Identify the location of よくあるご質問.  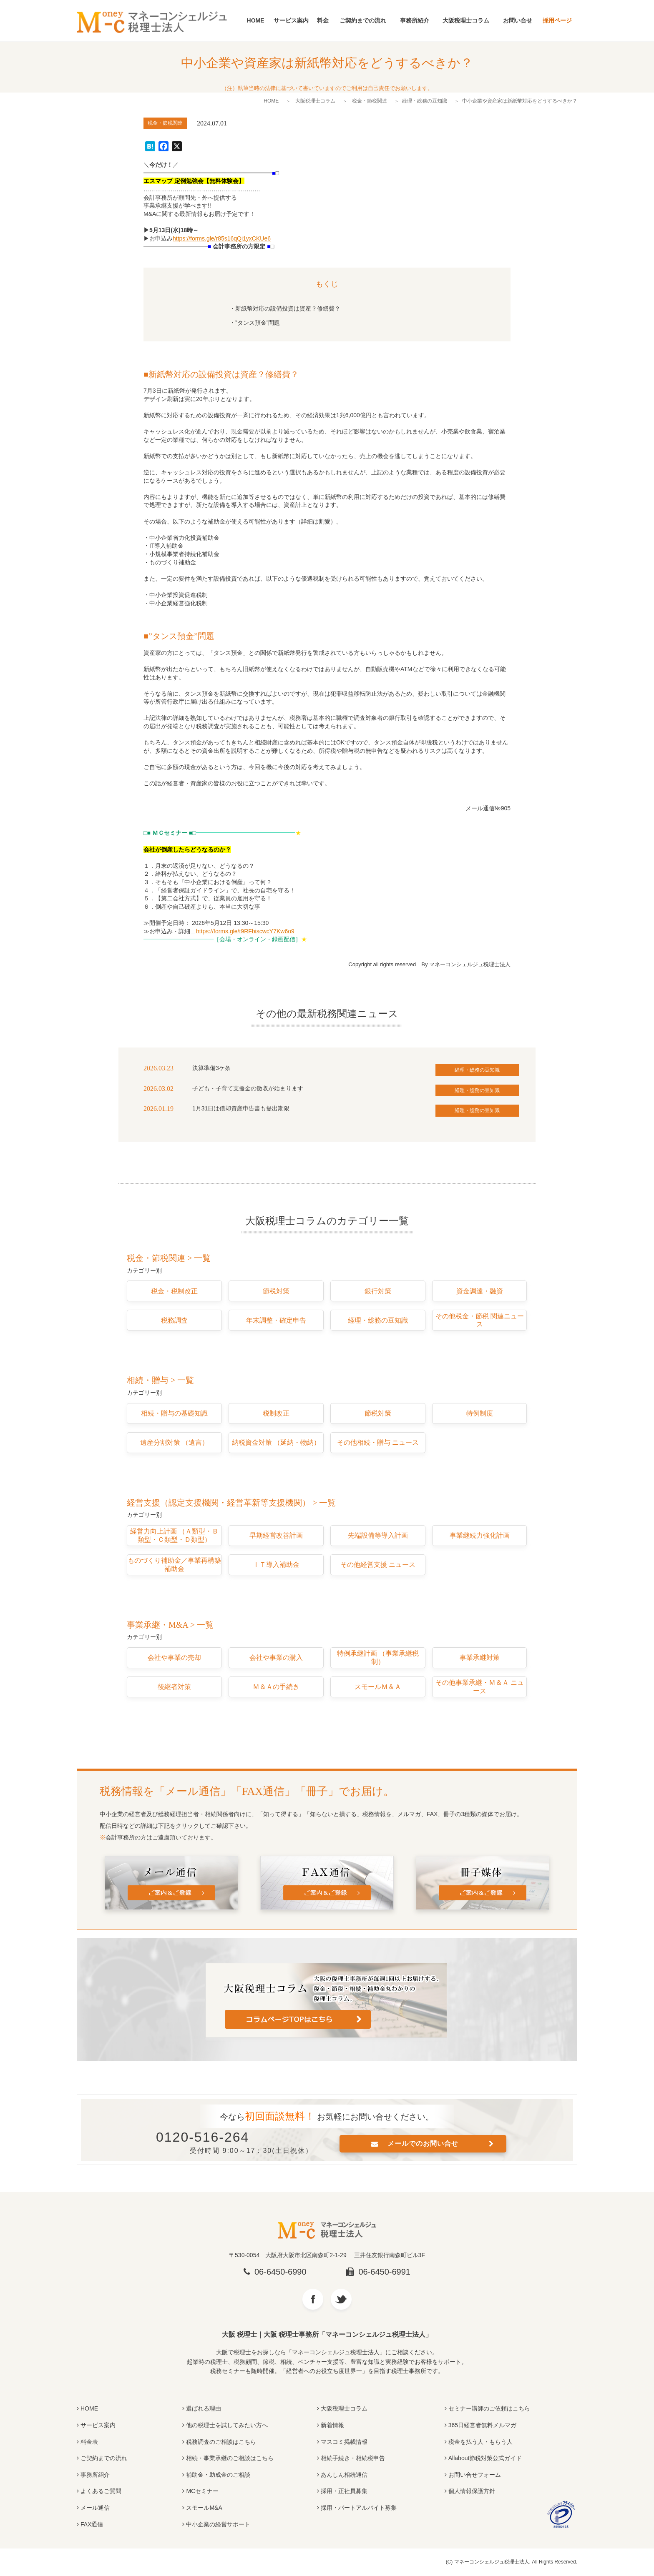
(100, 2491).